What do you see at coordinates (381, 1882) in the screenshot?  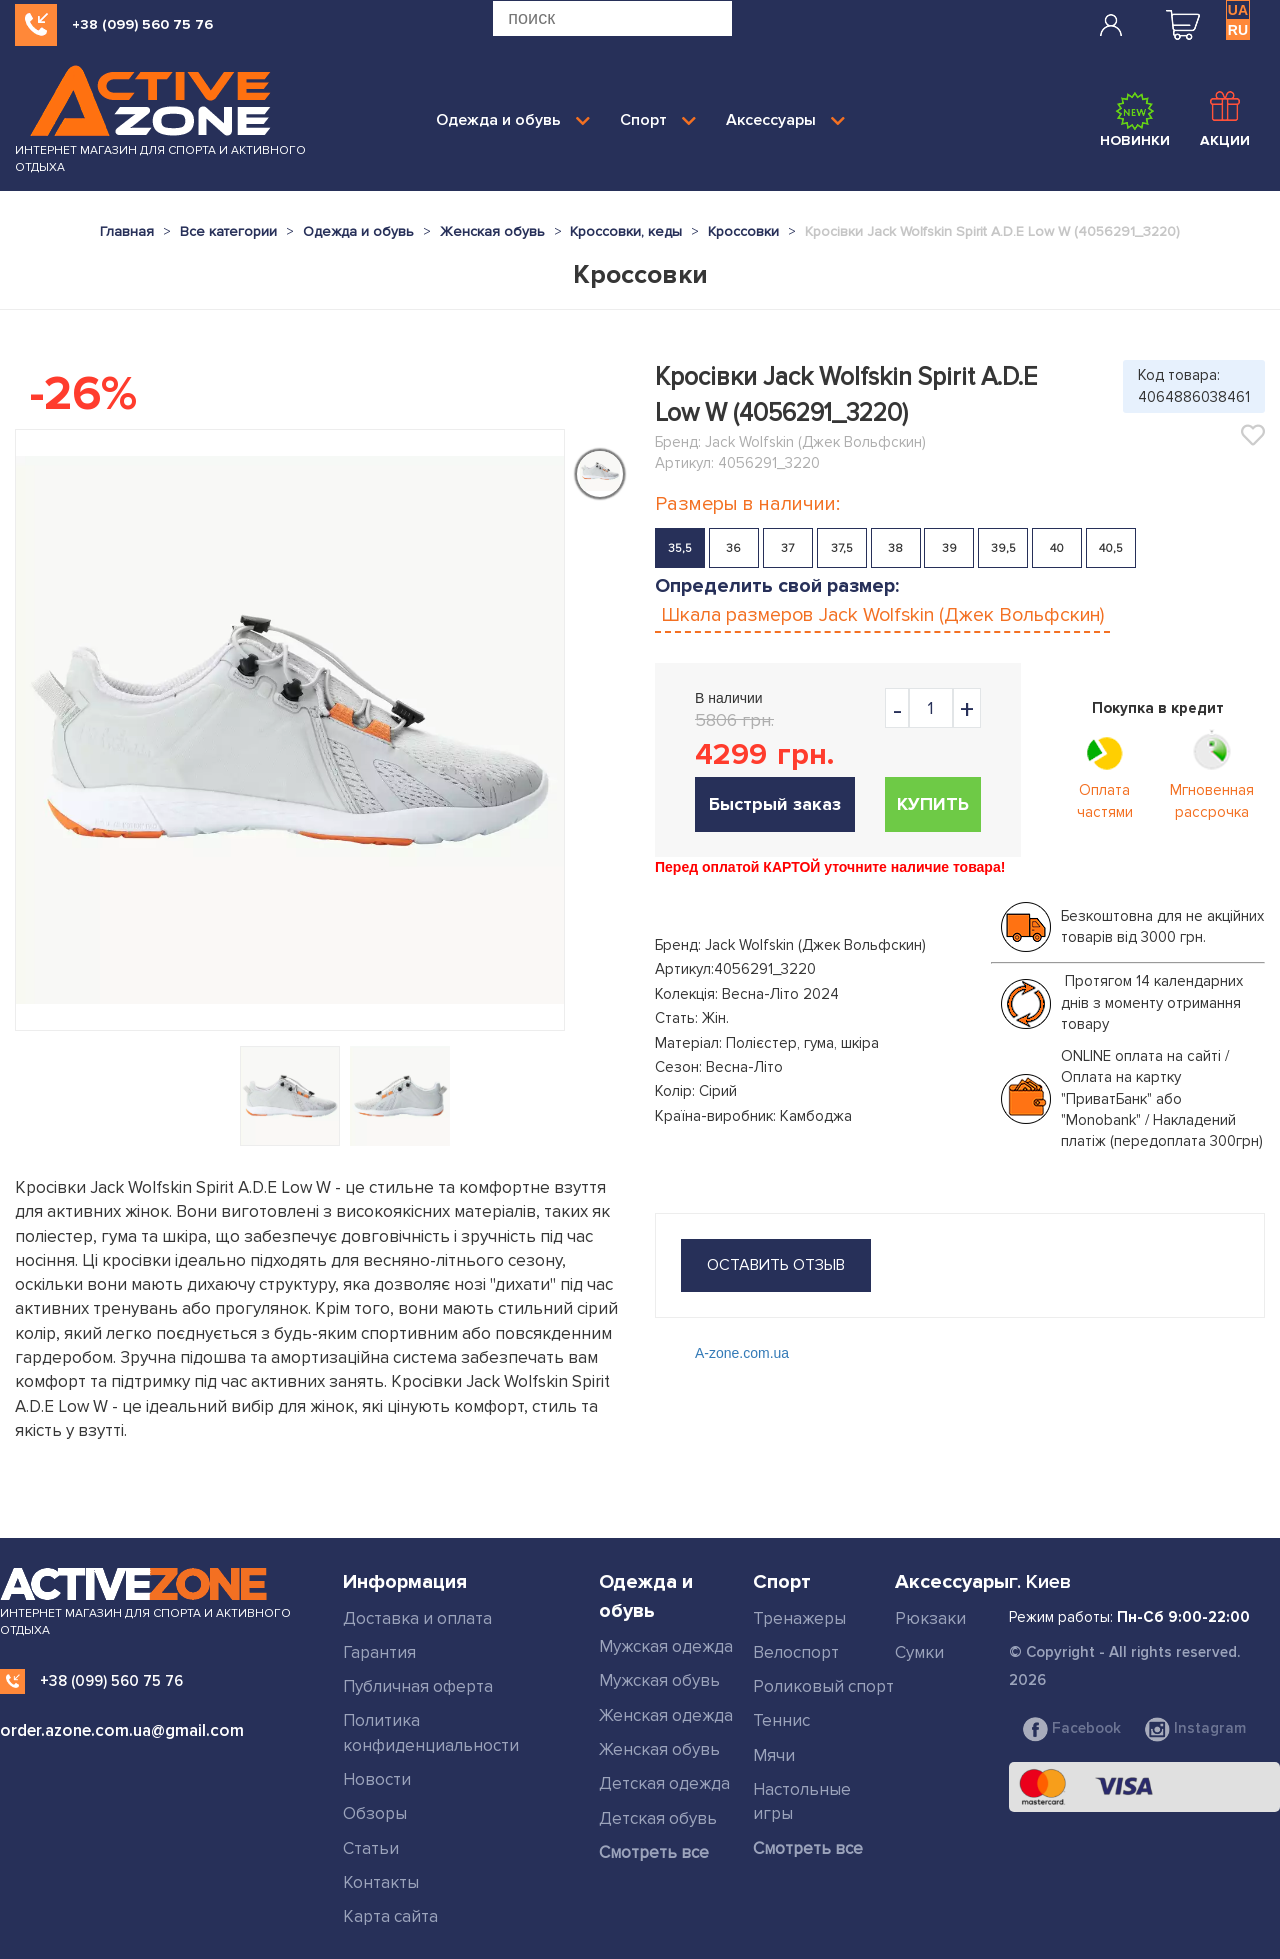 I see `Контакты` at bounding box center [381, 1882].